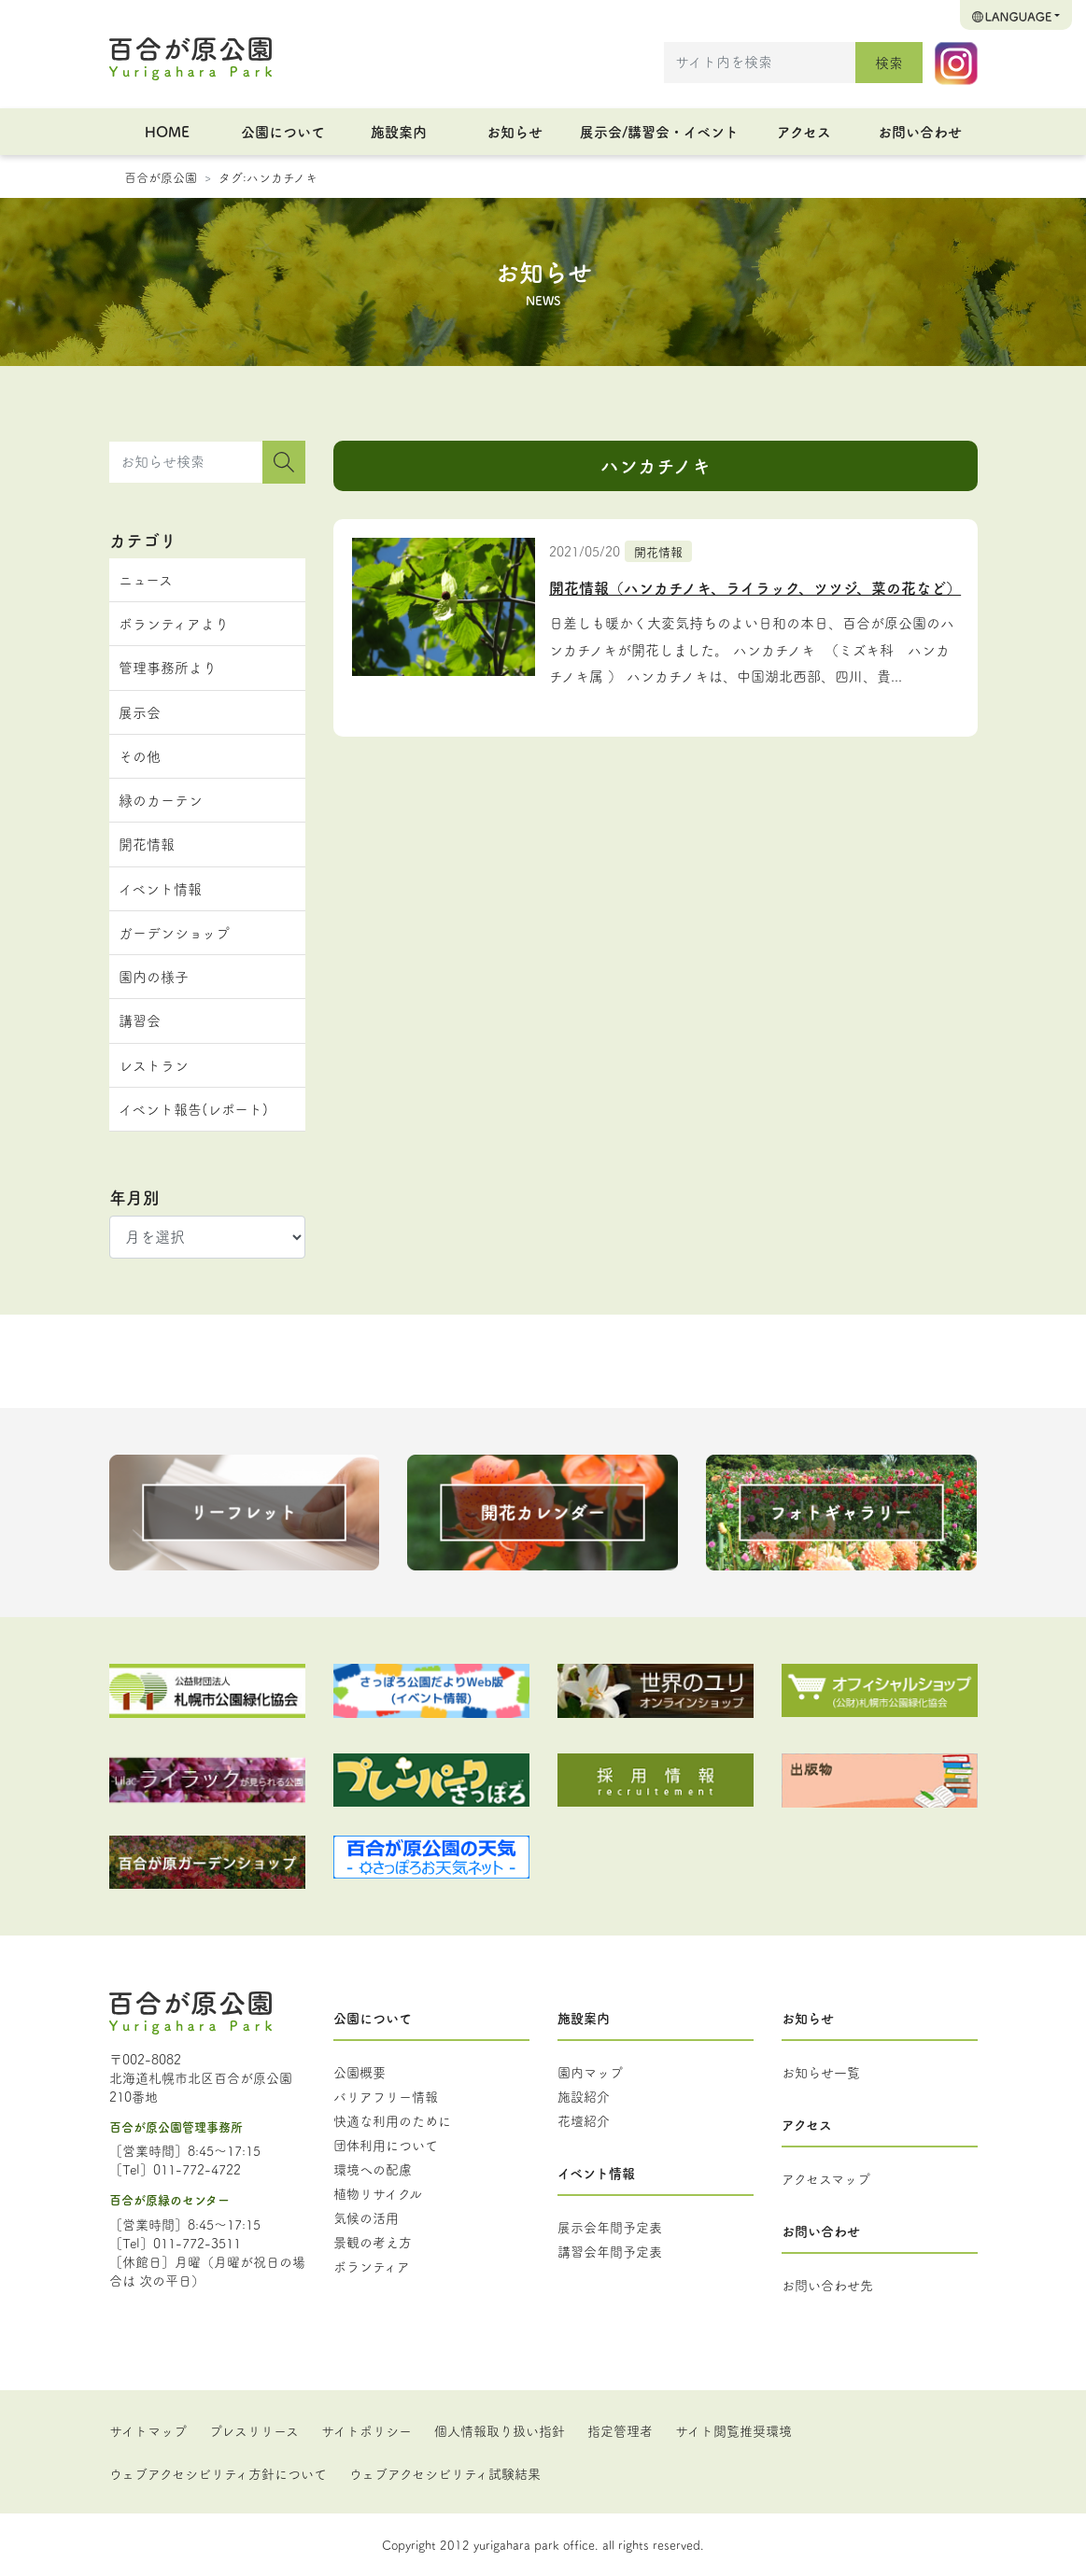 The image size is (1086, 2576). What do you see at coordinates (283, 131) in the screenshot?
I see `公園について` at bounding box center [283, 131].